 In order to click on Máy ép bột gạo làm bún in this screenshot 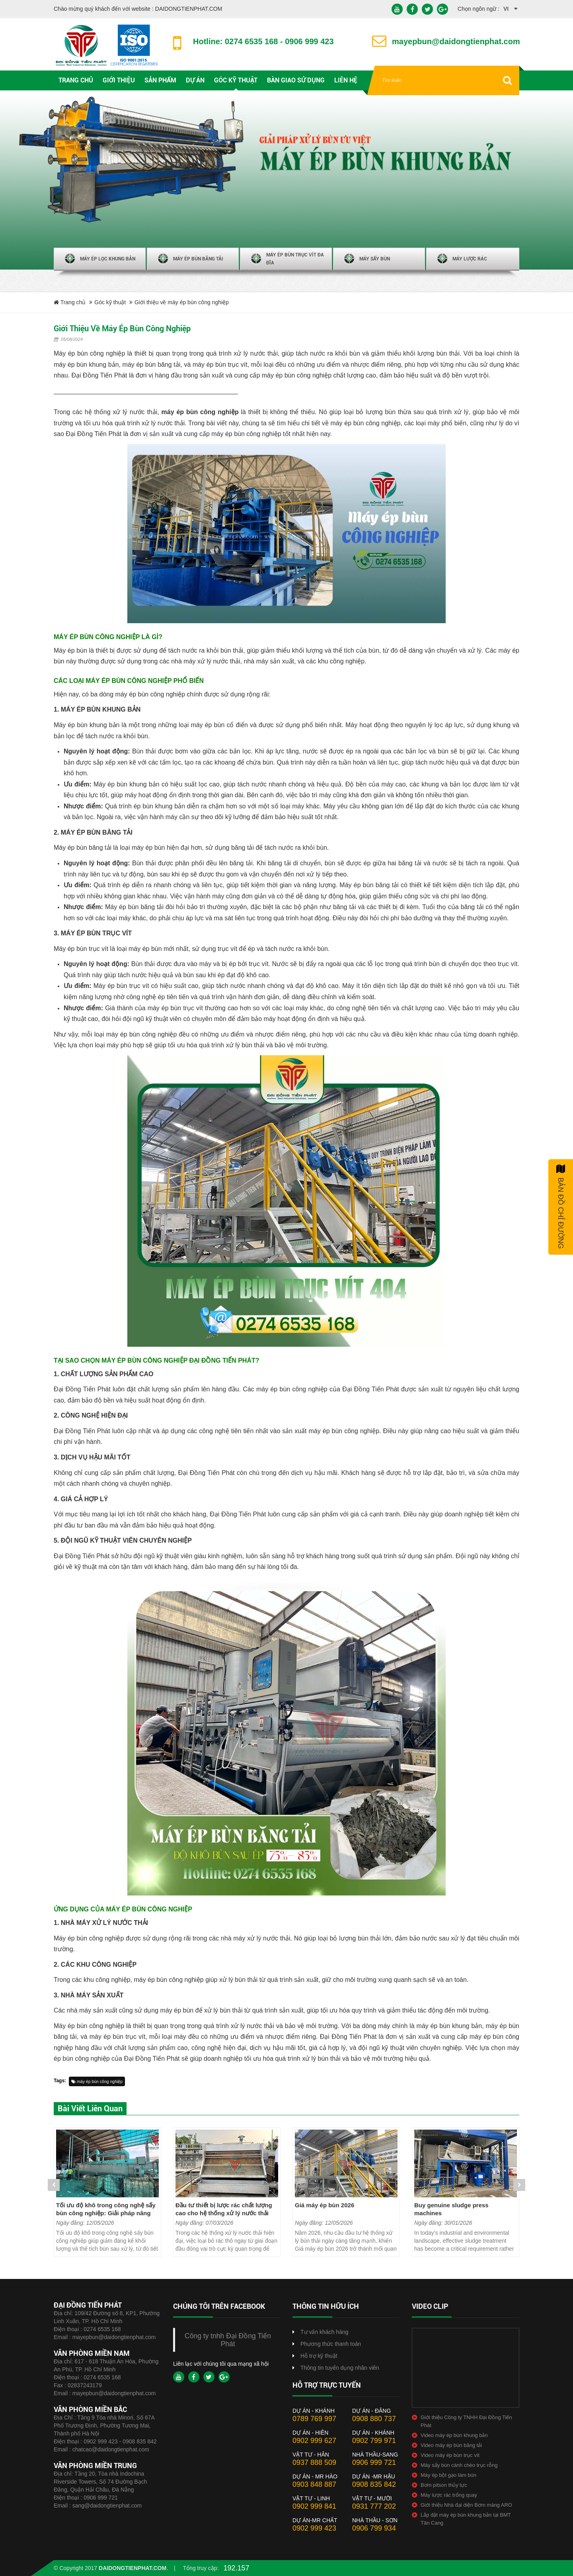, I will do `click(448, 2475)`.